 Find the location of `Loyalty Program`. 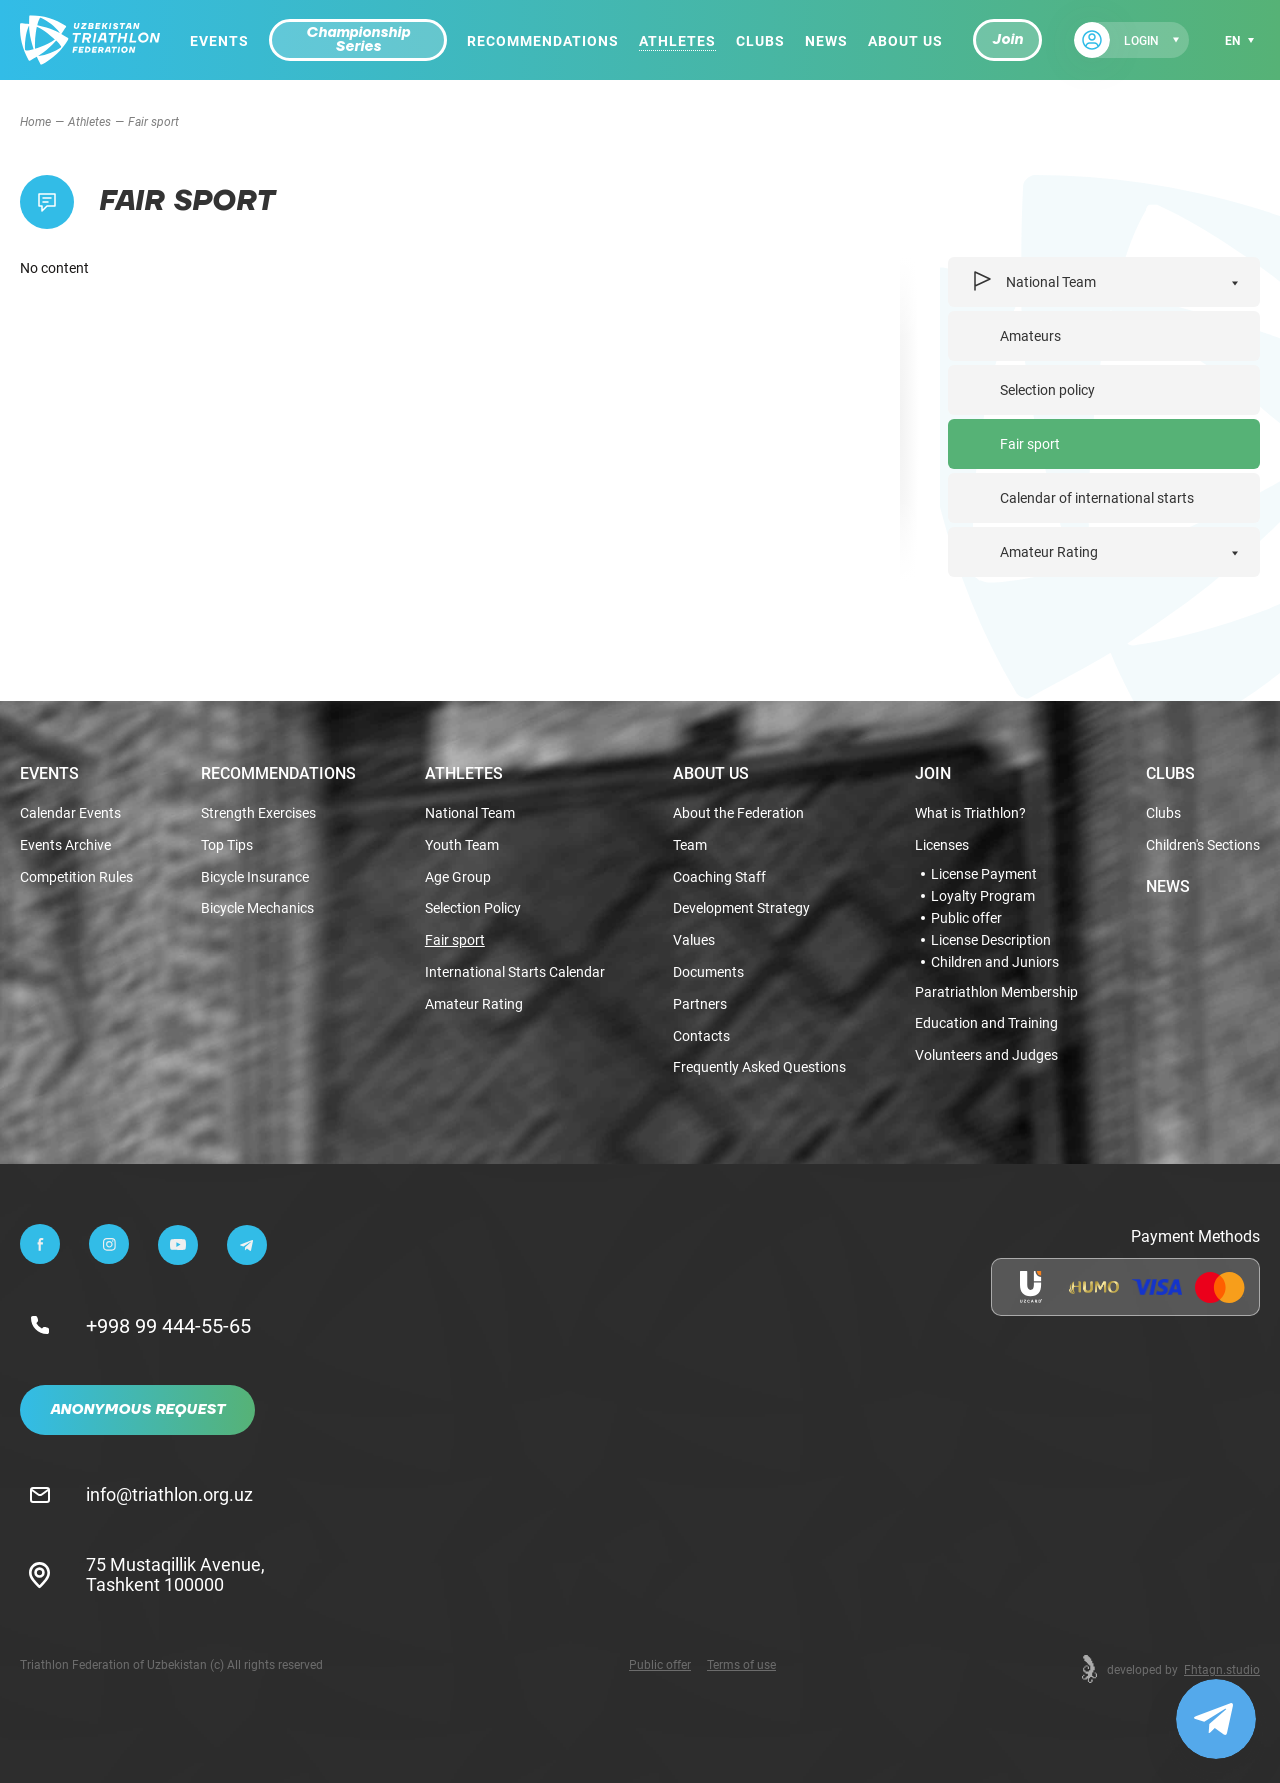

Loyalty Program is located at coordinates (983, 896).